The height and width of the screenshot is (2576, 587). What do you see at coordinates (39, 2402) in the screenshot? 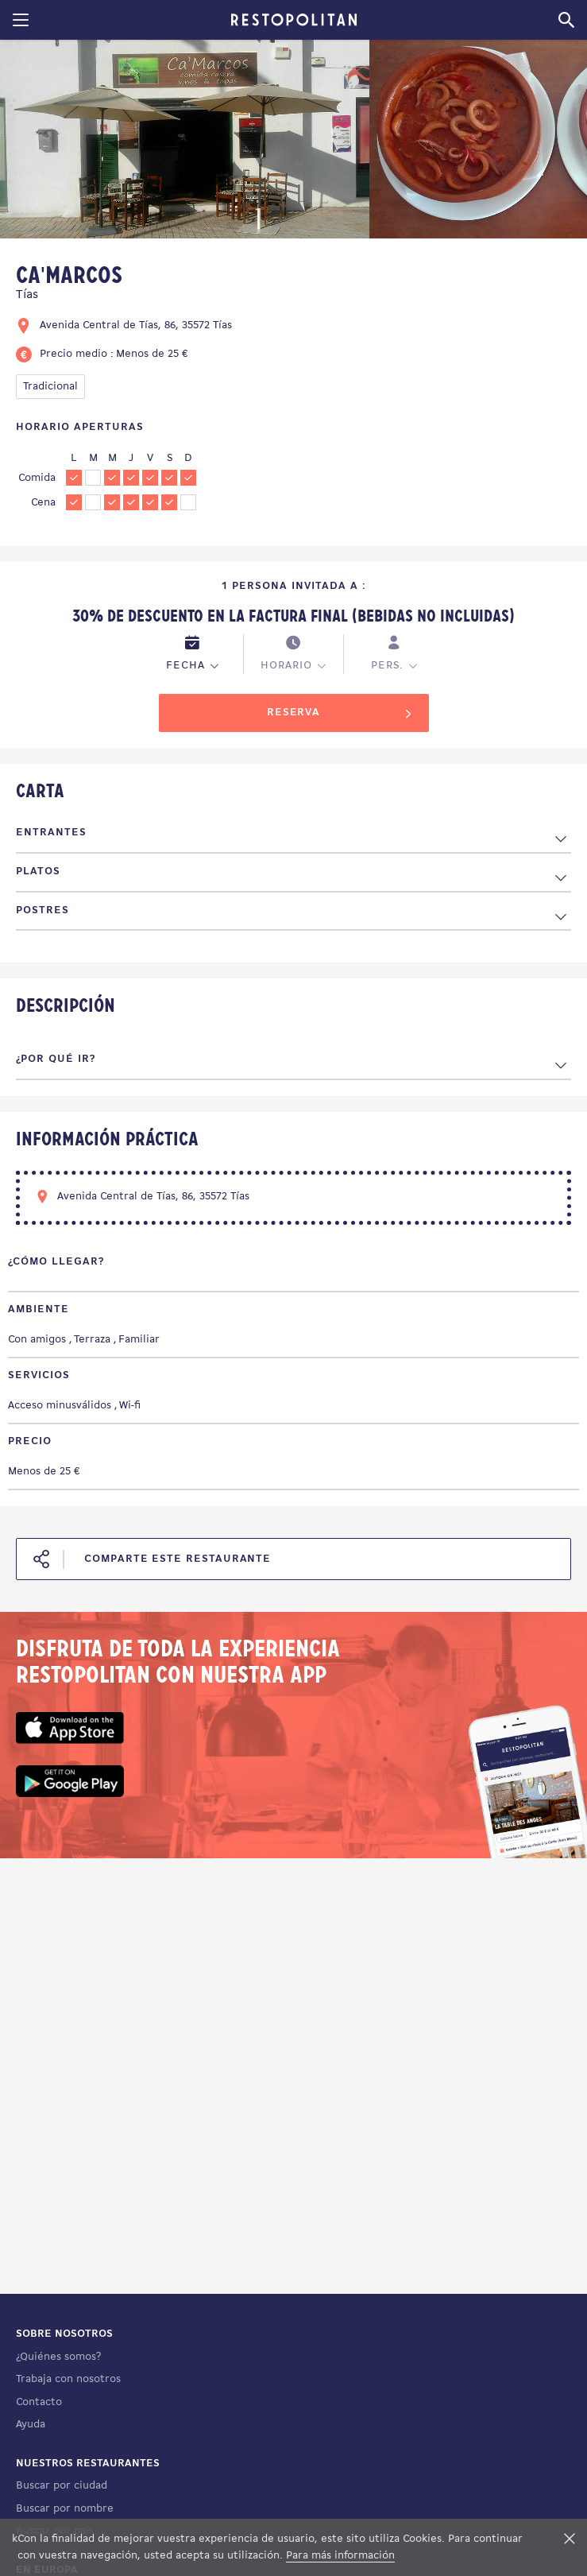
I see `Contacto` at bounding box center [39, 2402].